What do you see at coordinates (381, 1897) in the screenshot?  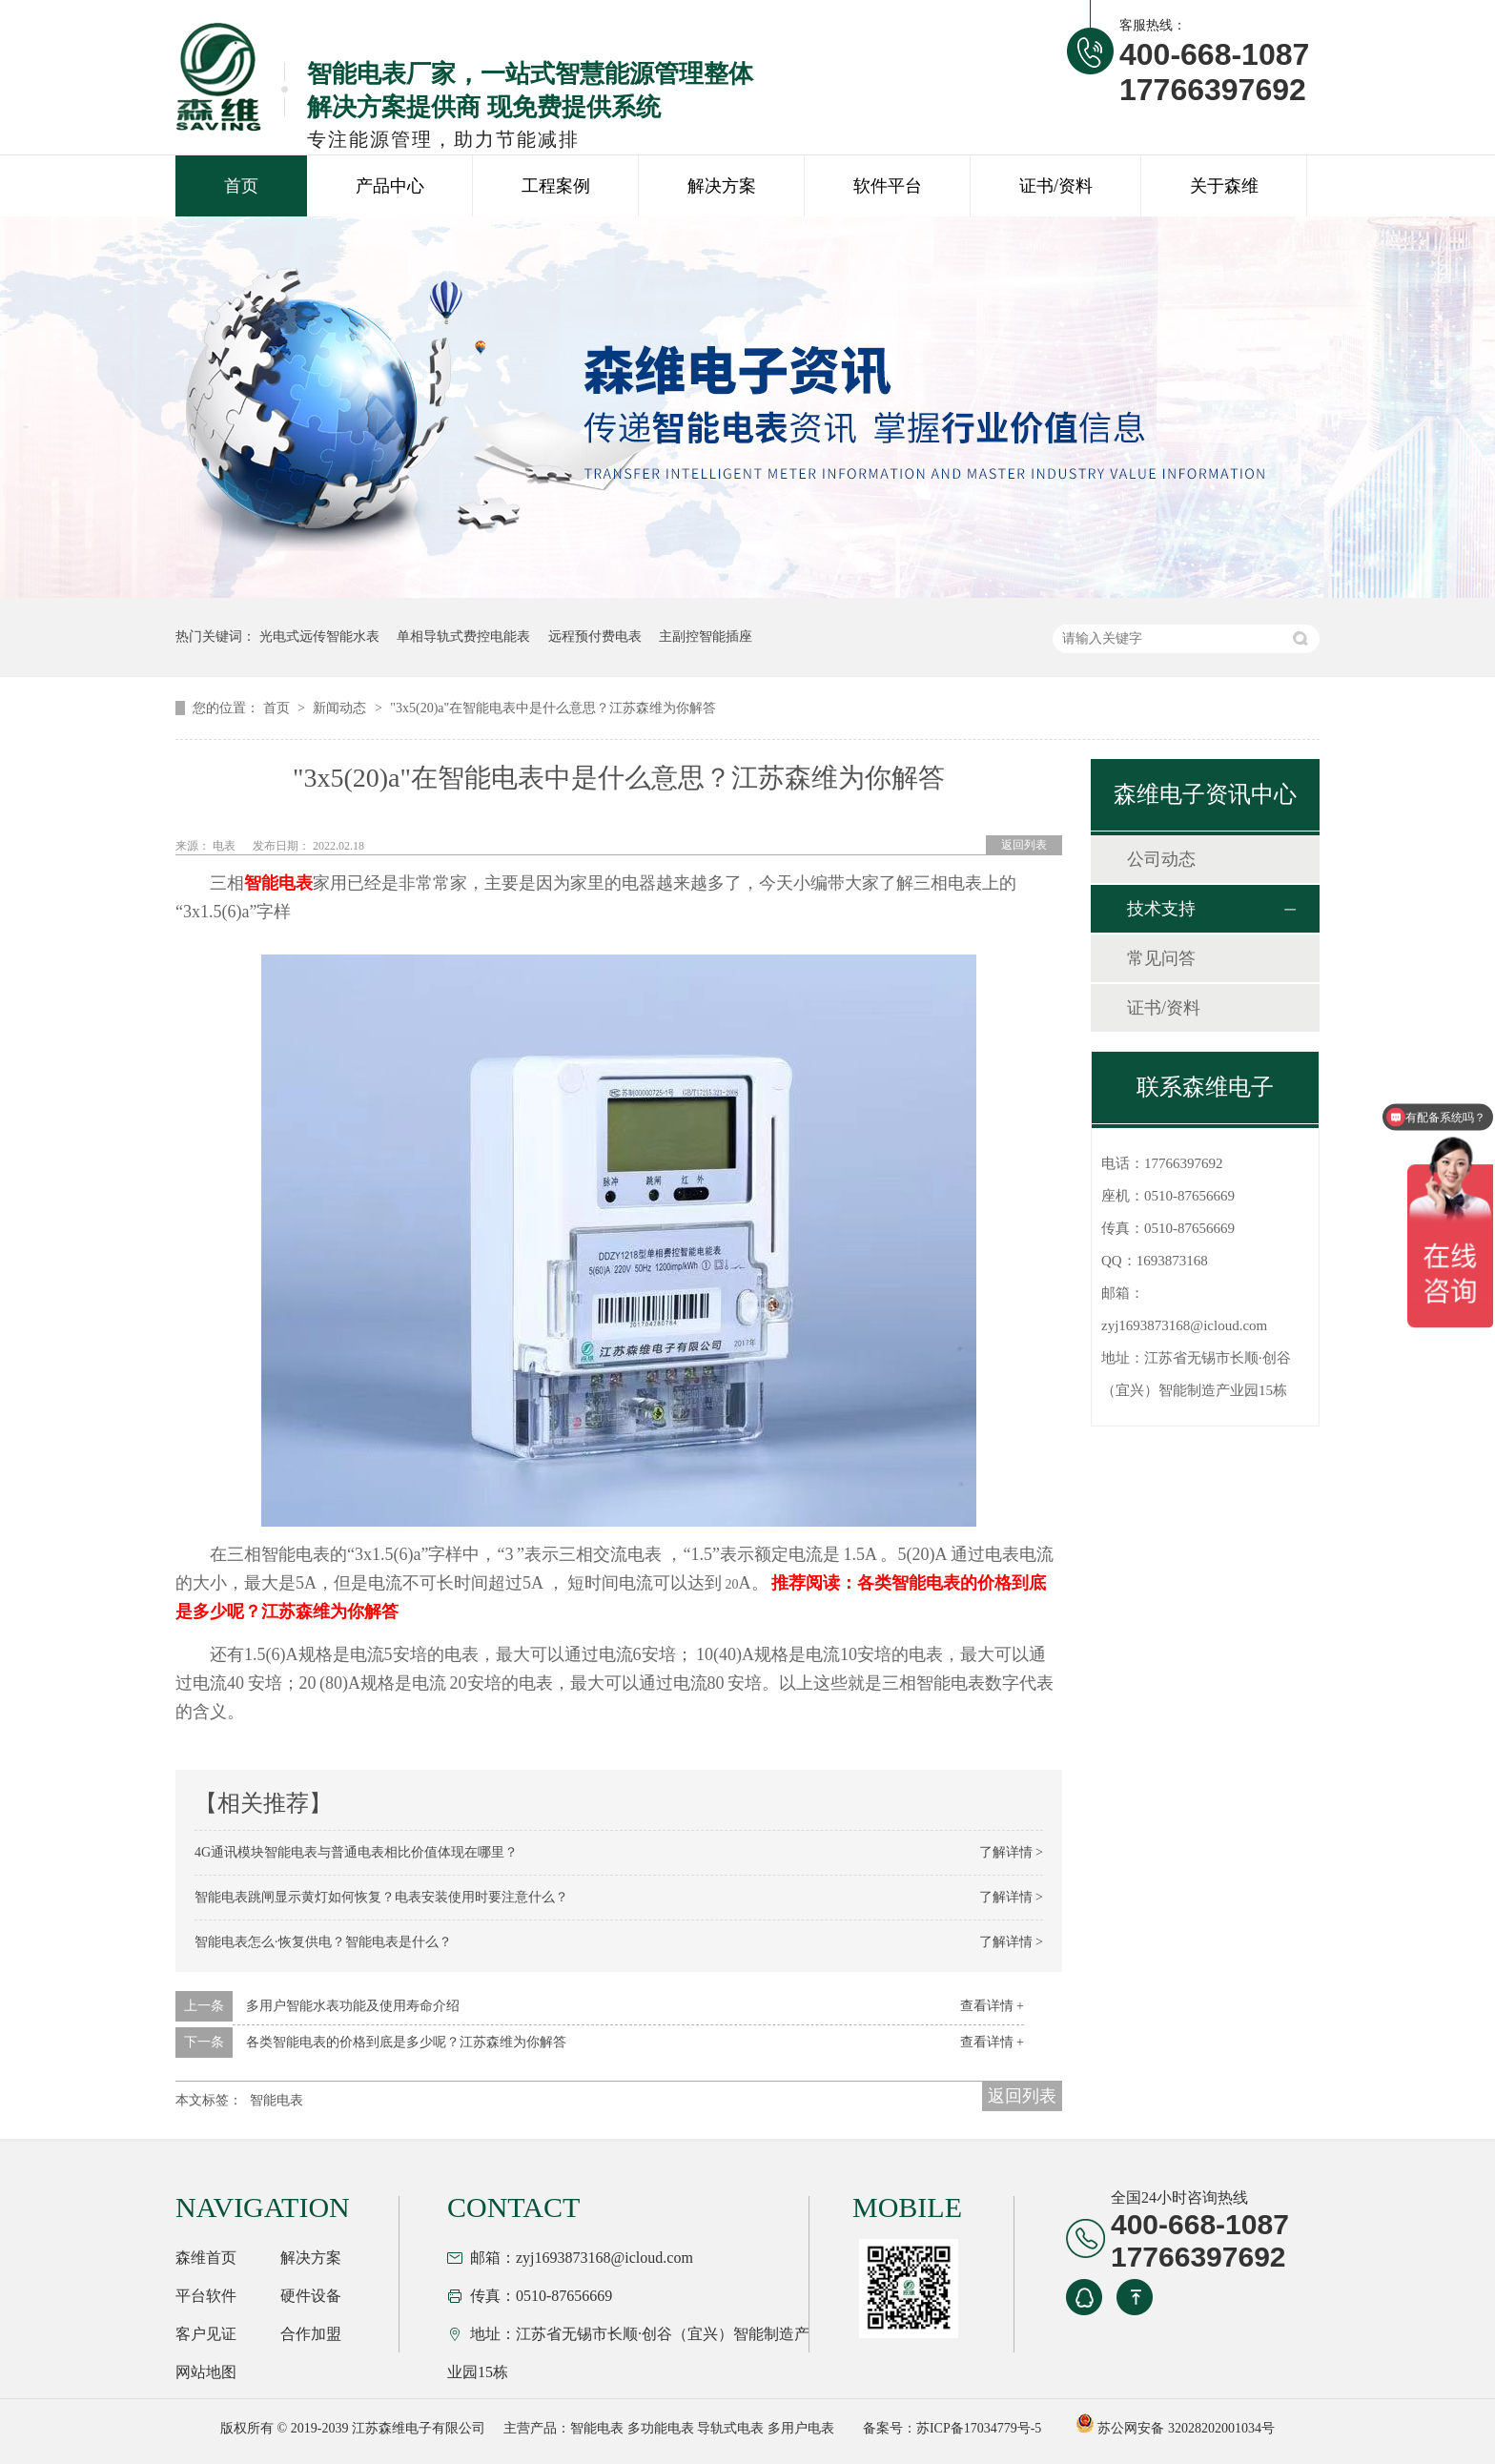 I see `智能电表跳闸显示黄灯如何恢复？电表安装使用时要注意什么？` at bounding box center [381, 1897].